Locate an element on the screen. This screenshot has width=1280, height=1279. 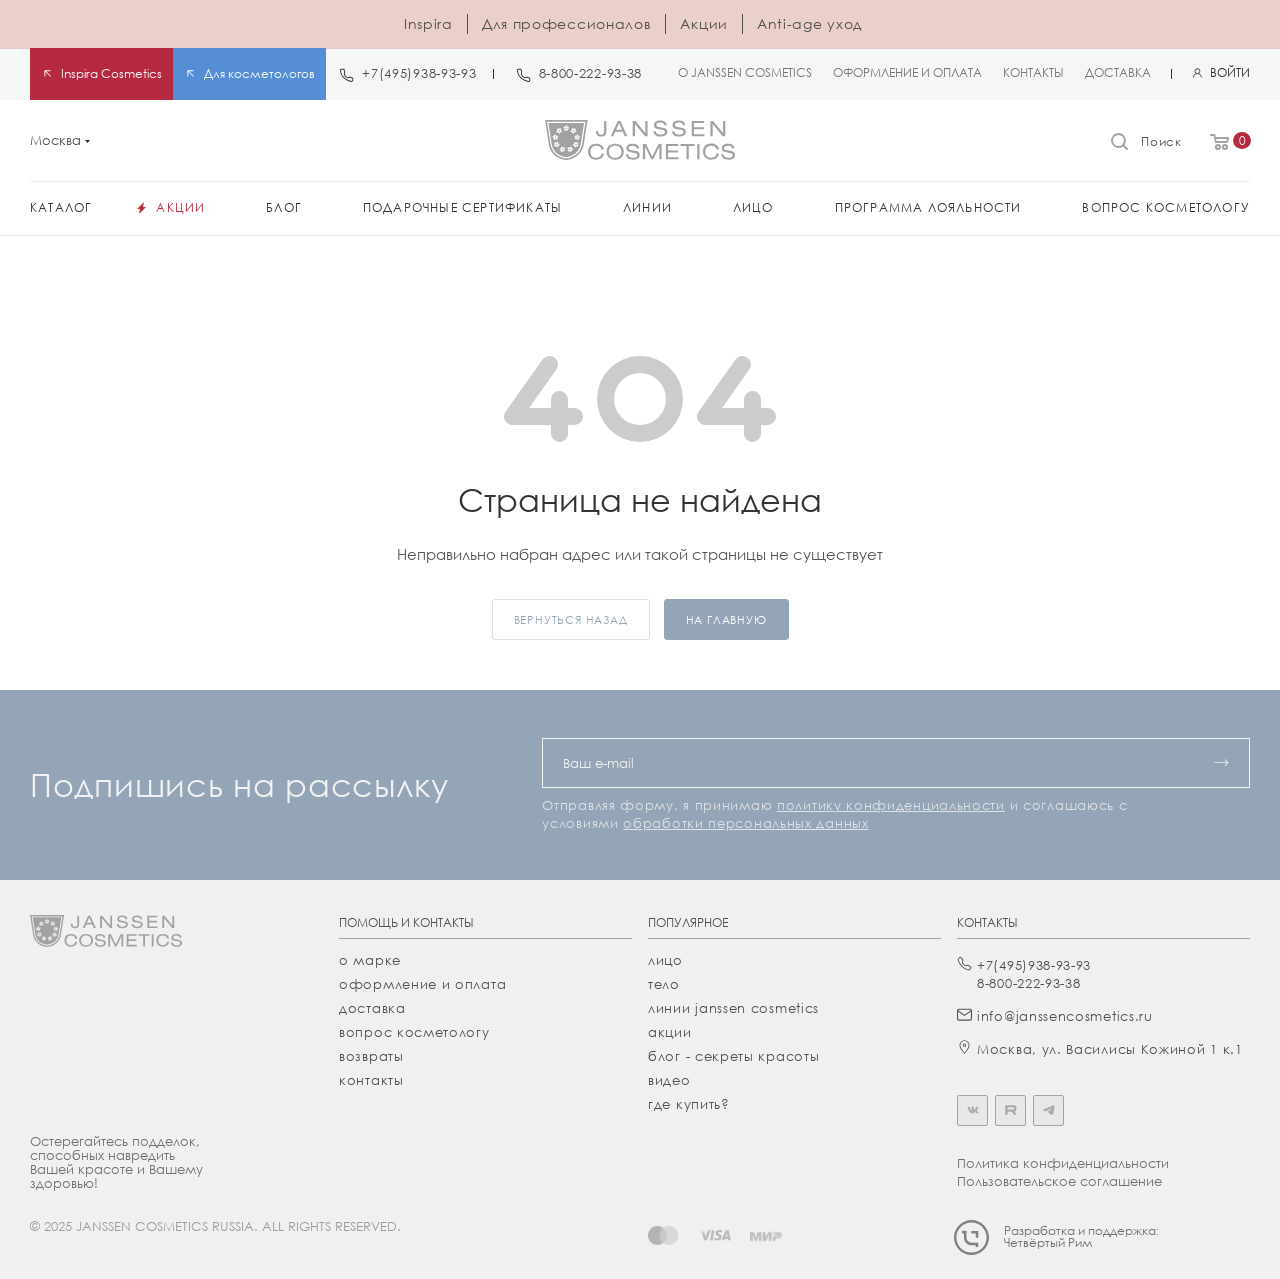
8-800-222-93-38 is located at coordinates (591, 73).